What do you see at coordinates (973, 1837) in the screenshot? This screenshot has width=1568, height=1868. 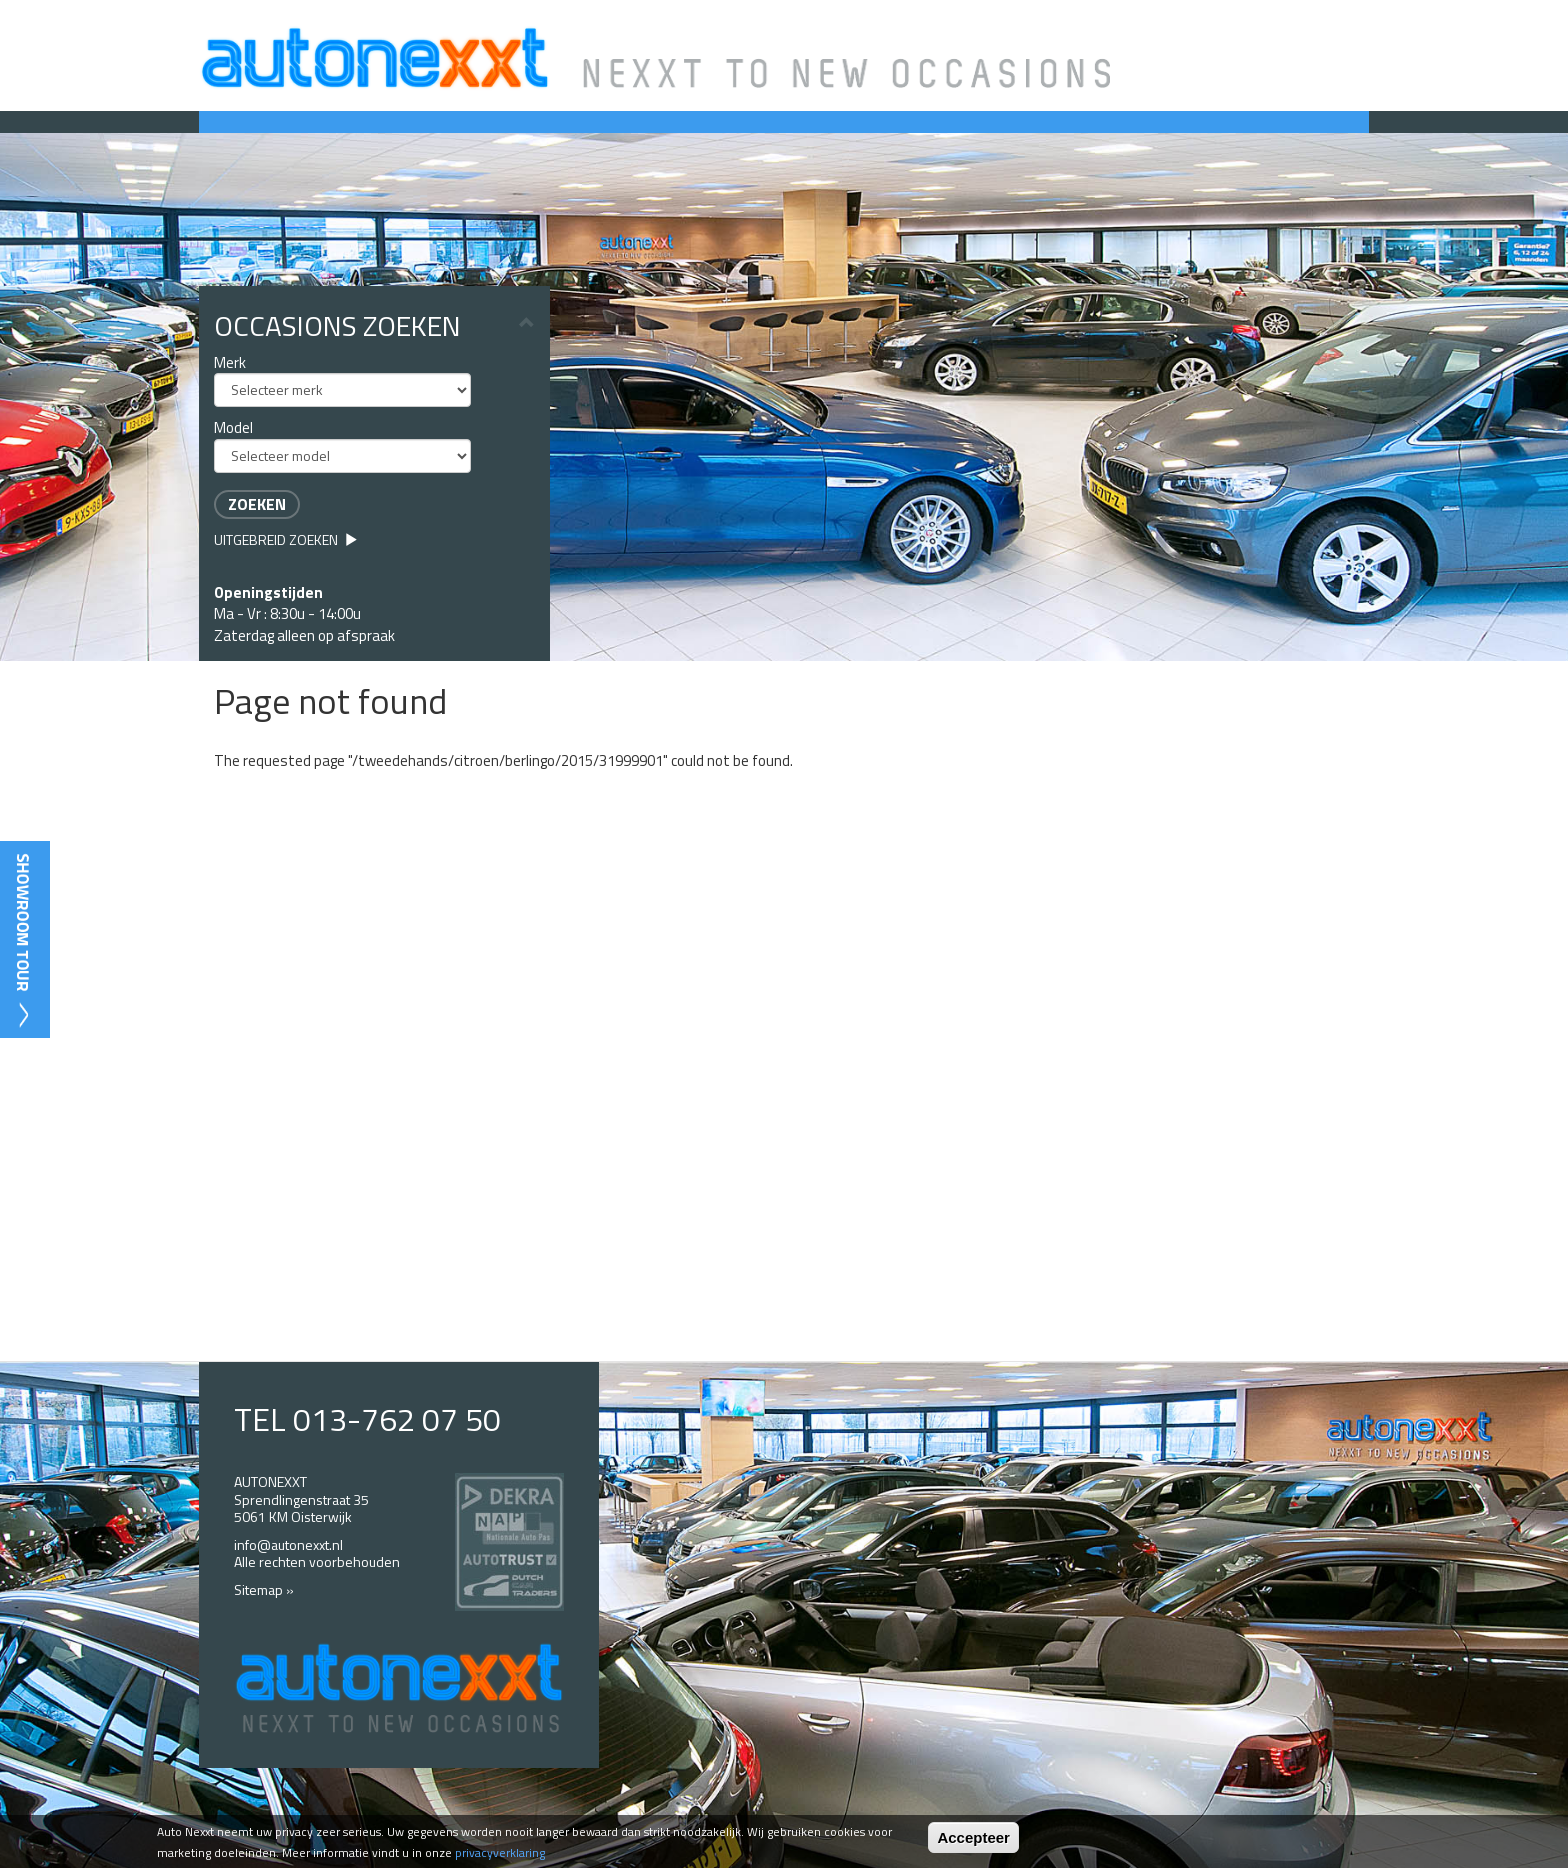 I see `Accepteer` at bounding box center [973, 1837].